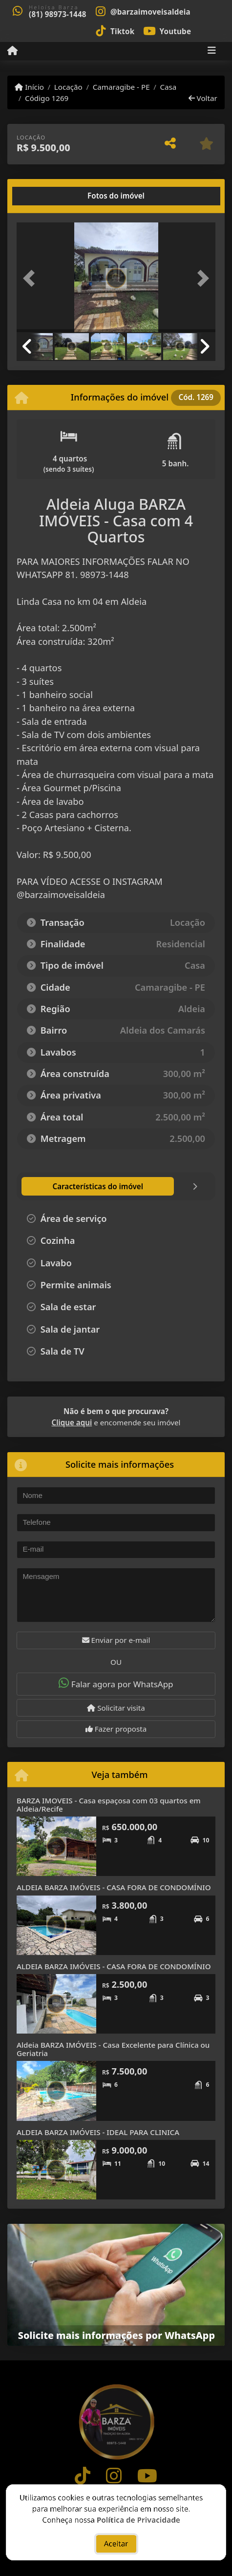  What do you see at coordinates (98, 2132) in the screenshot?
I see `ALDEIA BARZA IMÓVEIS - IDEAL PARA CLINICA` at bounding box center [98, 2132].